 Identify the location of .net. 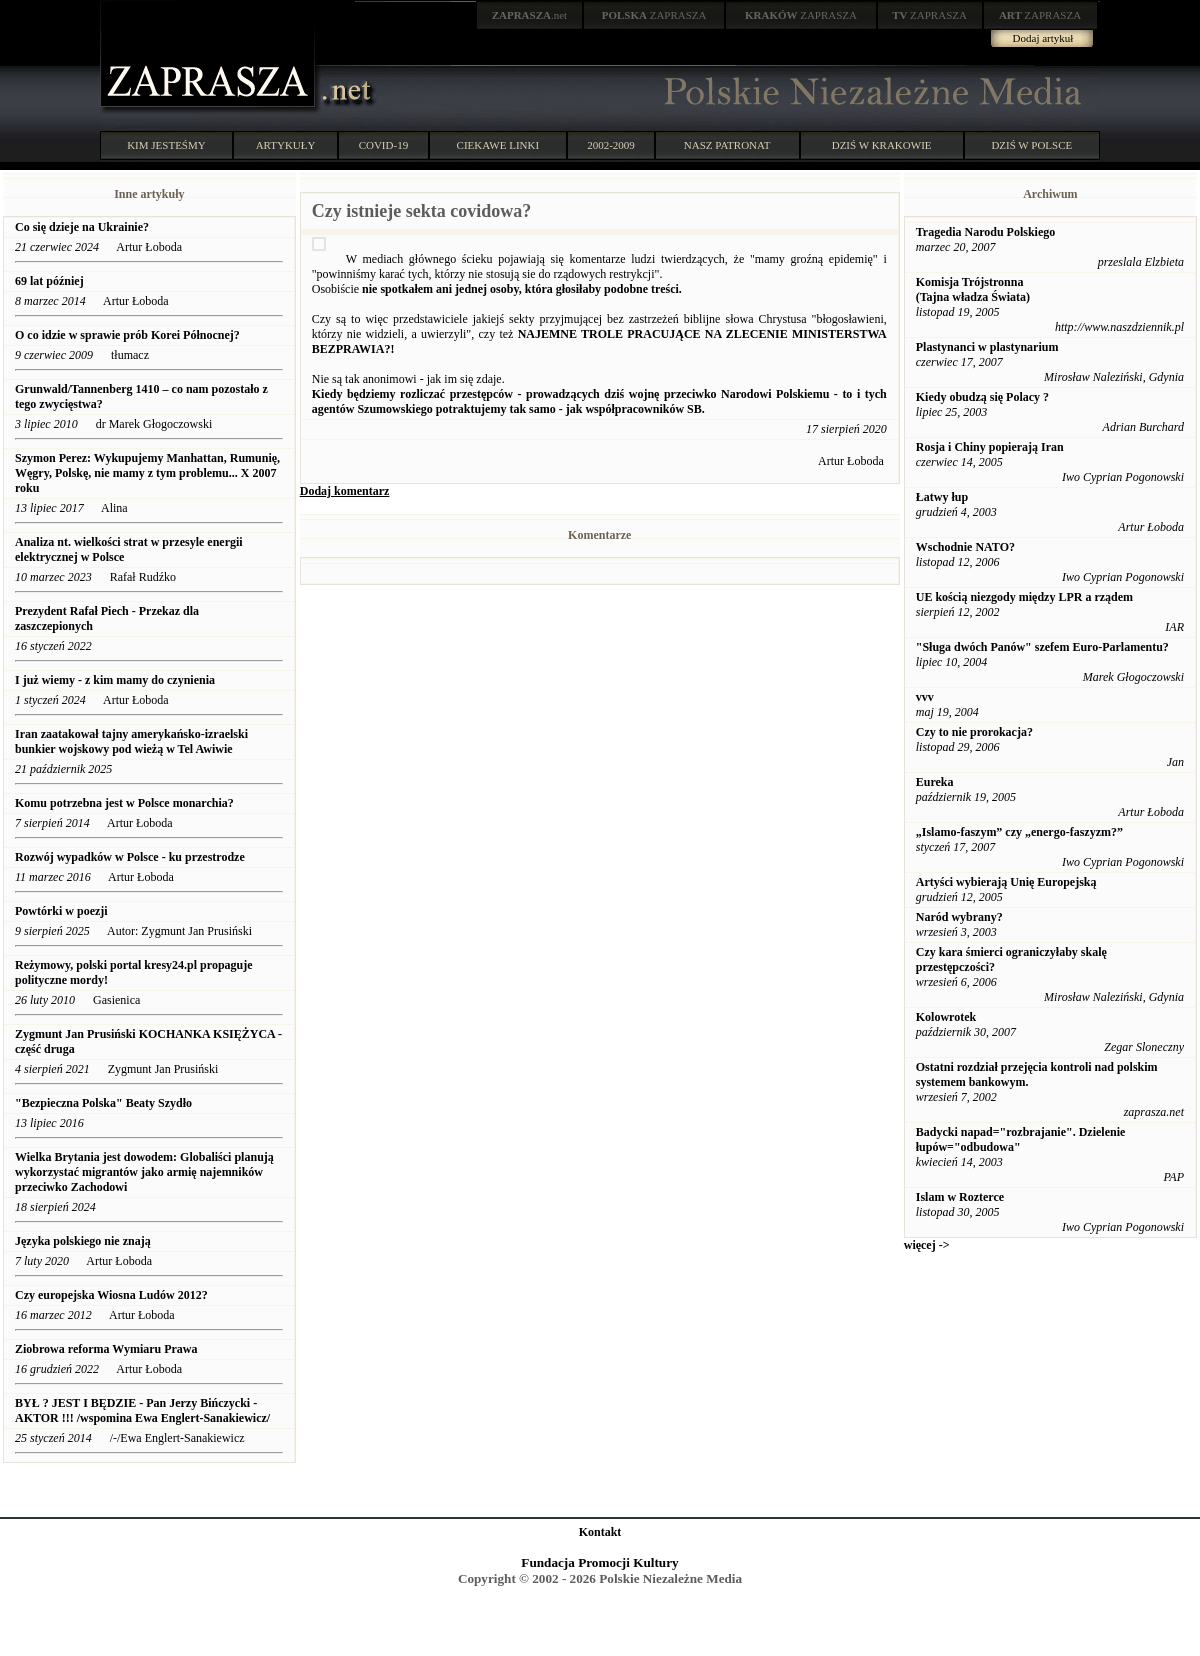
(530, 15).